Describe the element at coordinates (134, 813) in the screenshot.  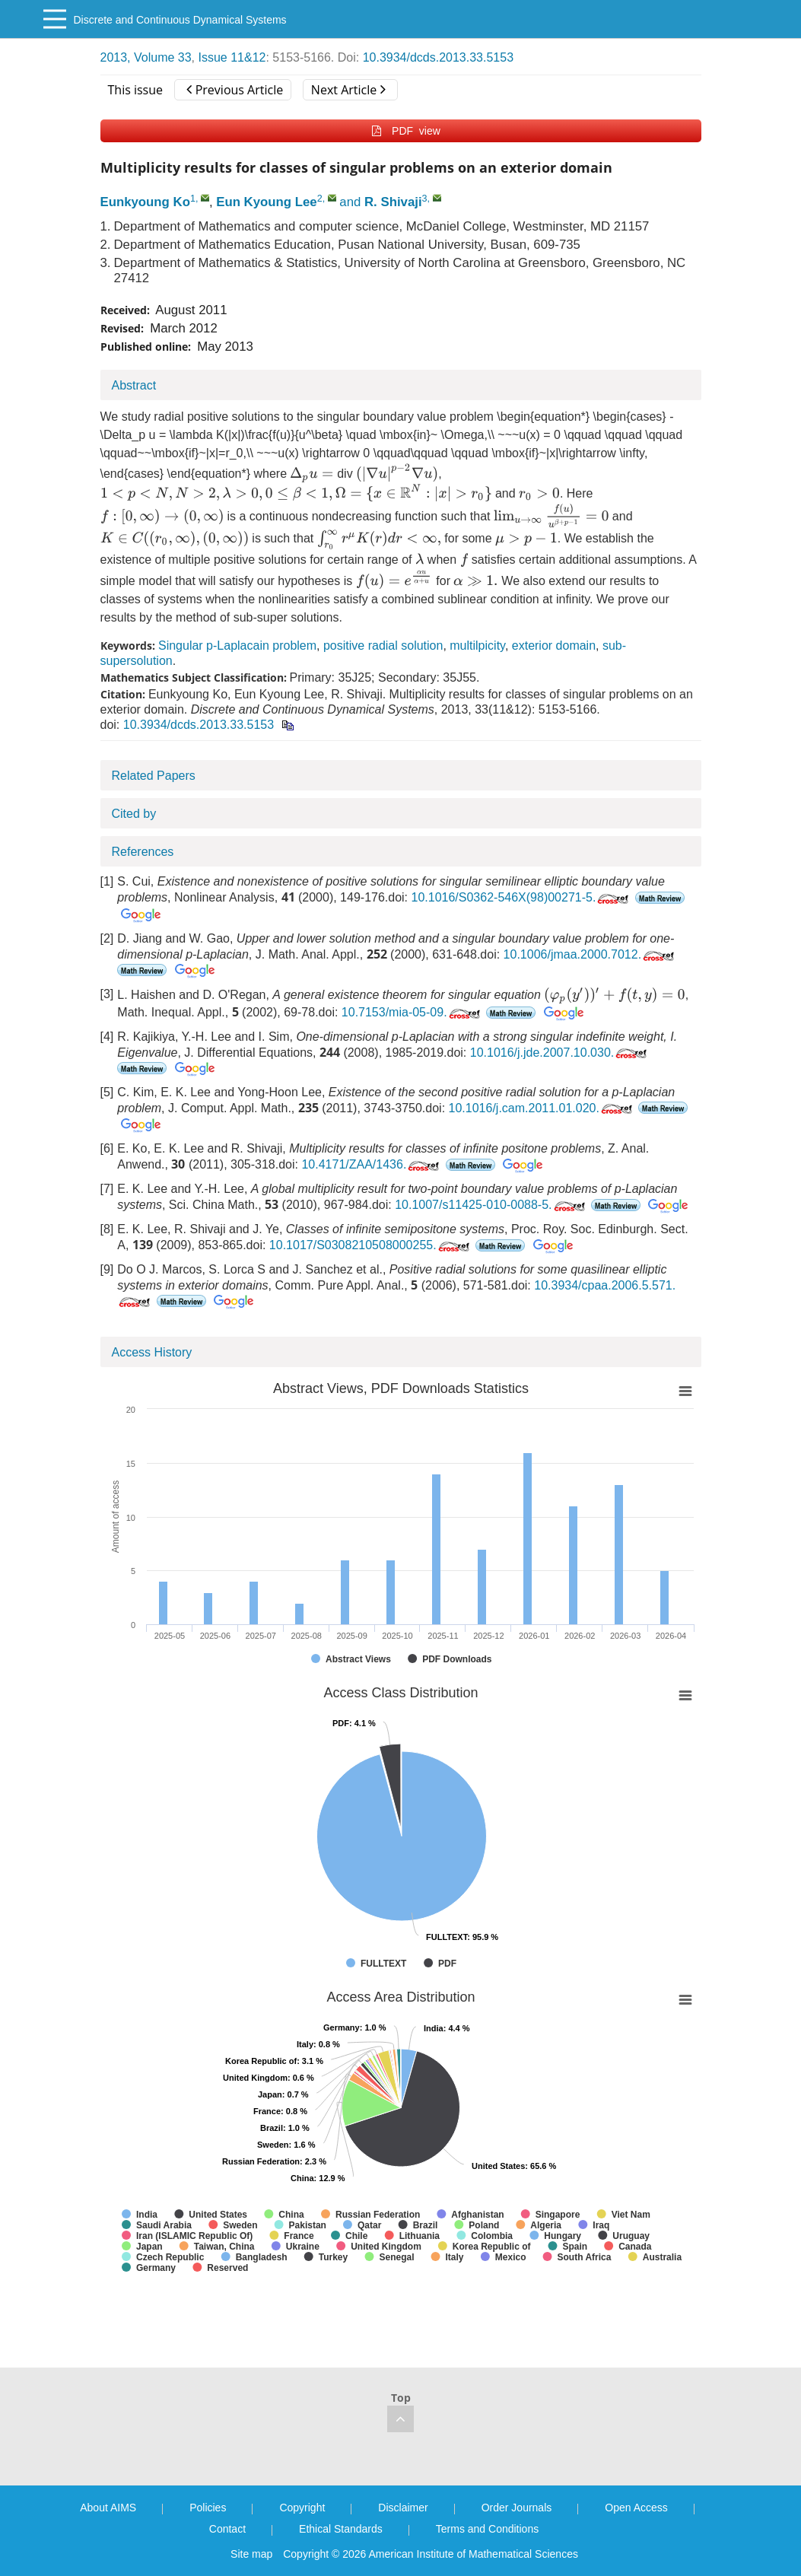
I see `Cited by` at that location.